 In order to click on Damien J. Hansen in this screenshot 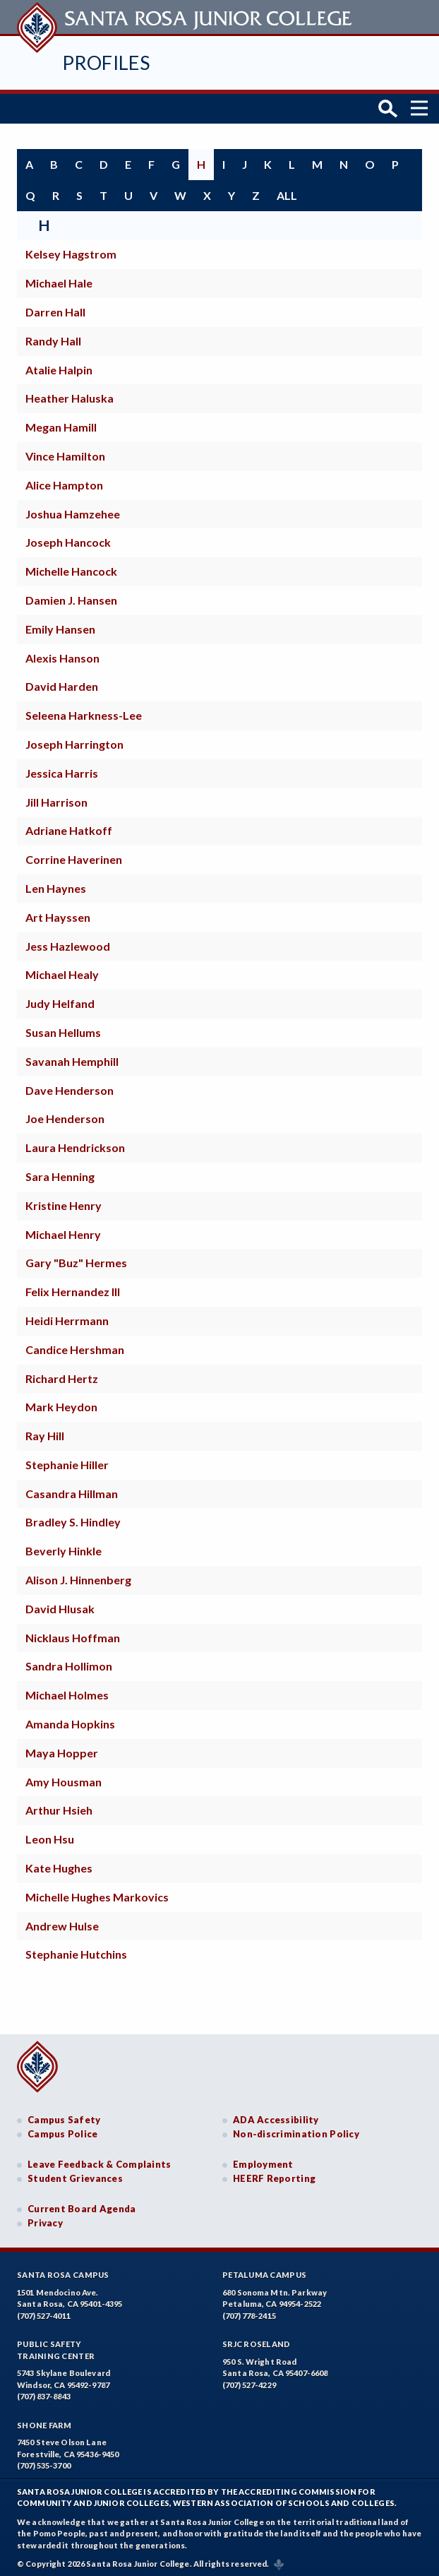, I will do `click(71, 596)`.